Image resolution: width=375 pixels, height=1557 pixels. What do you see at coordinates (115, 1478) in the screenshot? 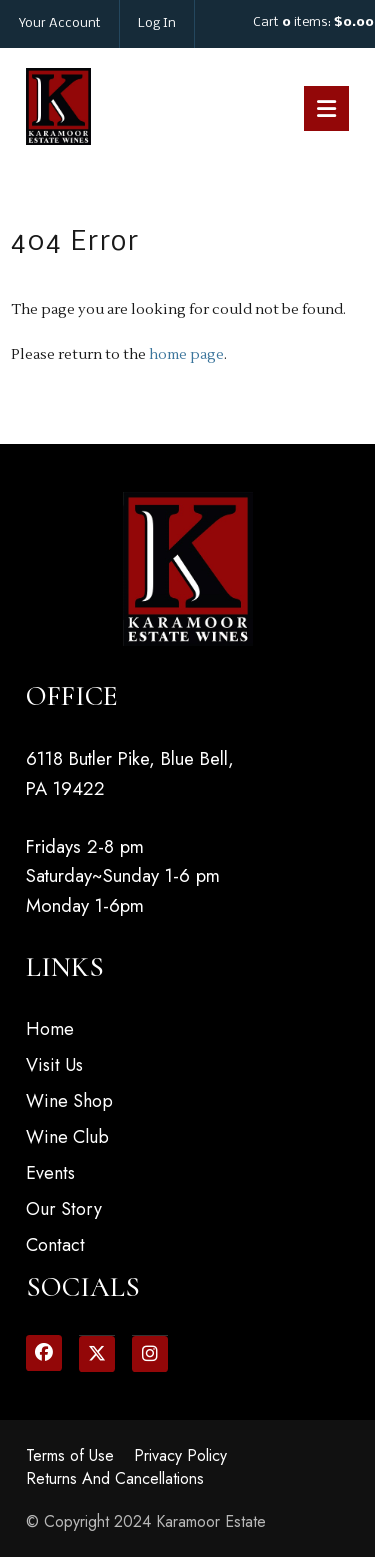
I see `Returns And Cancellations` at bounding box center [115, 1478].